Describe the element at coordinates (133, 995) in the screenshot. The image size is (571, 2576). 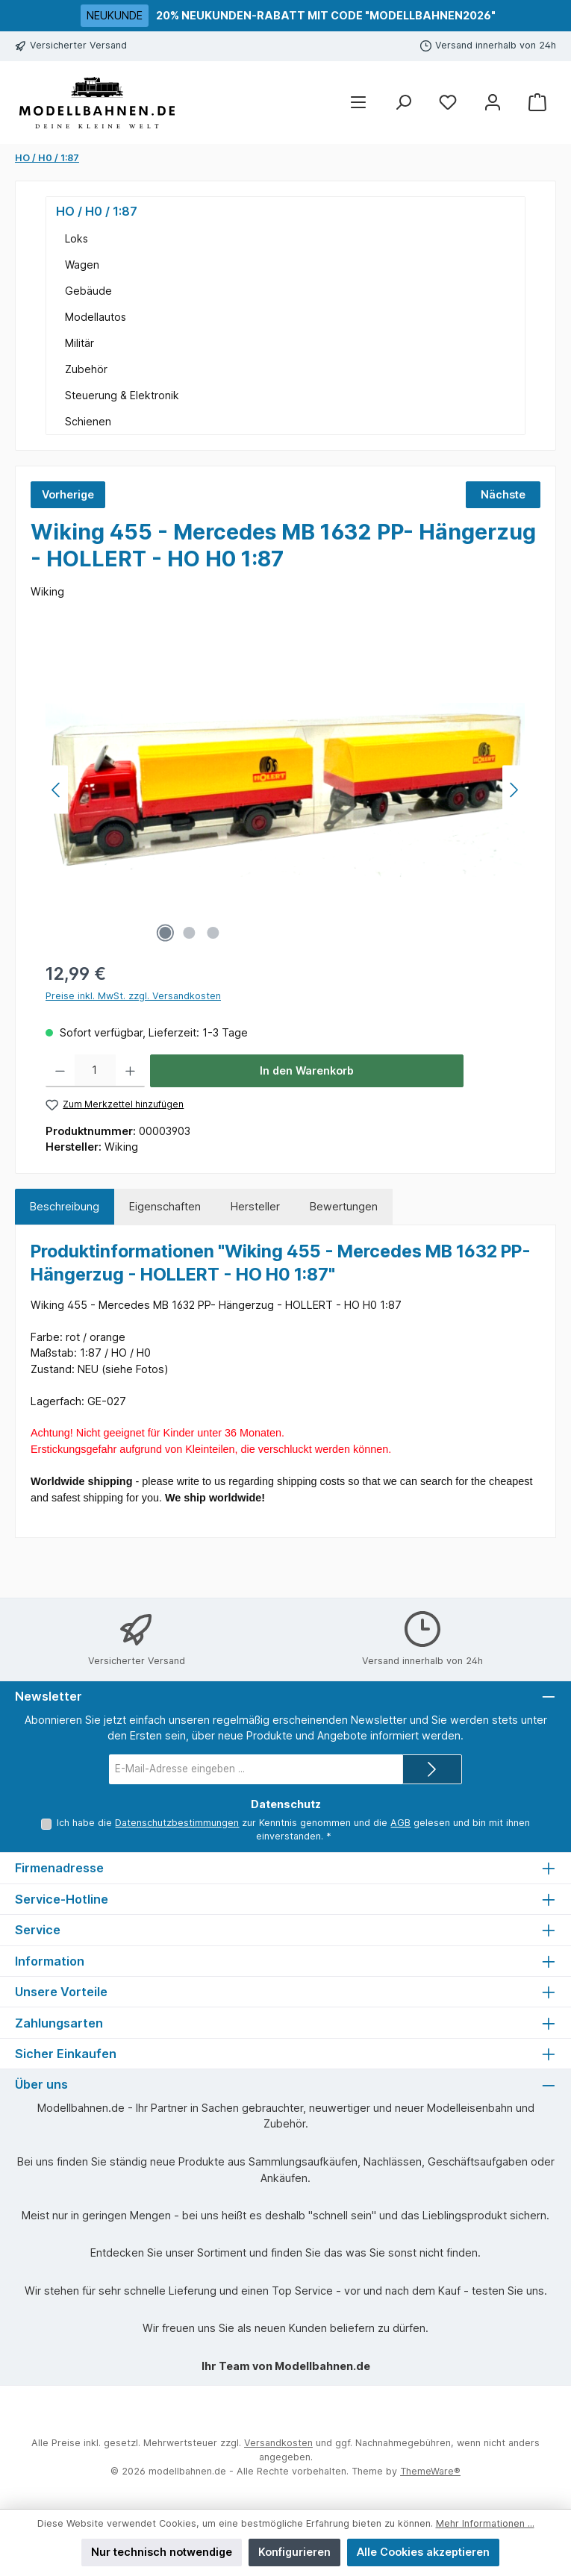
I see `Preise inkl. MwSt. zzgl. Versandkosten` at that location.